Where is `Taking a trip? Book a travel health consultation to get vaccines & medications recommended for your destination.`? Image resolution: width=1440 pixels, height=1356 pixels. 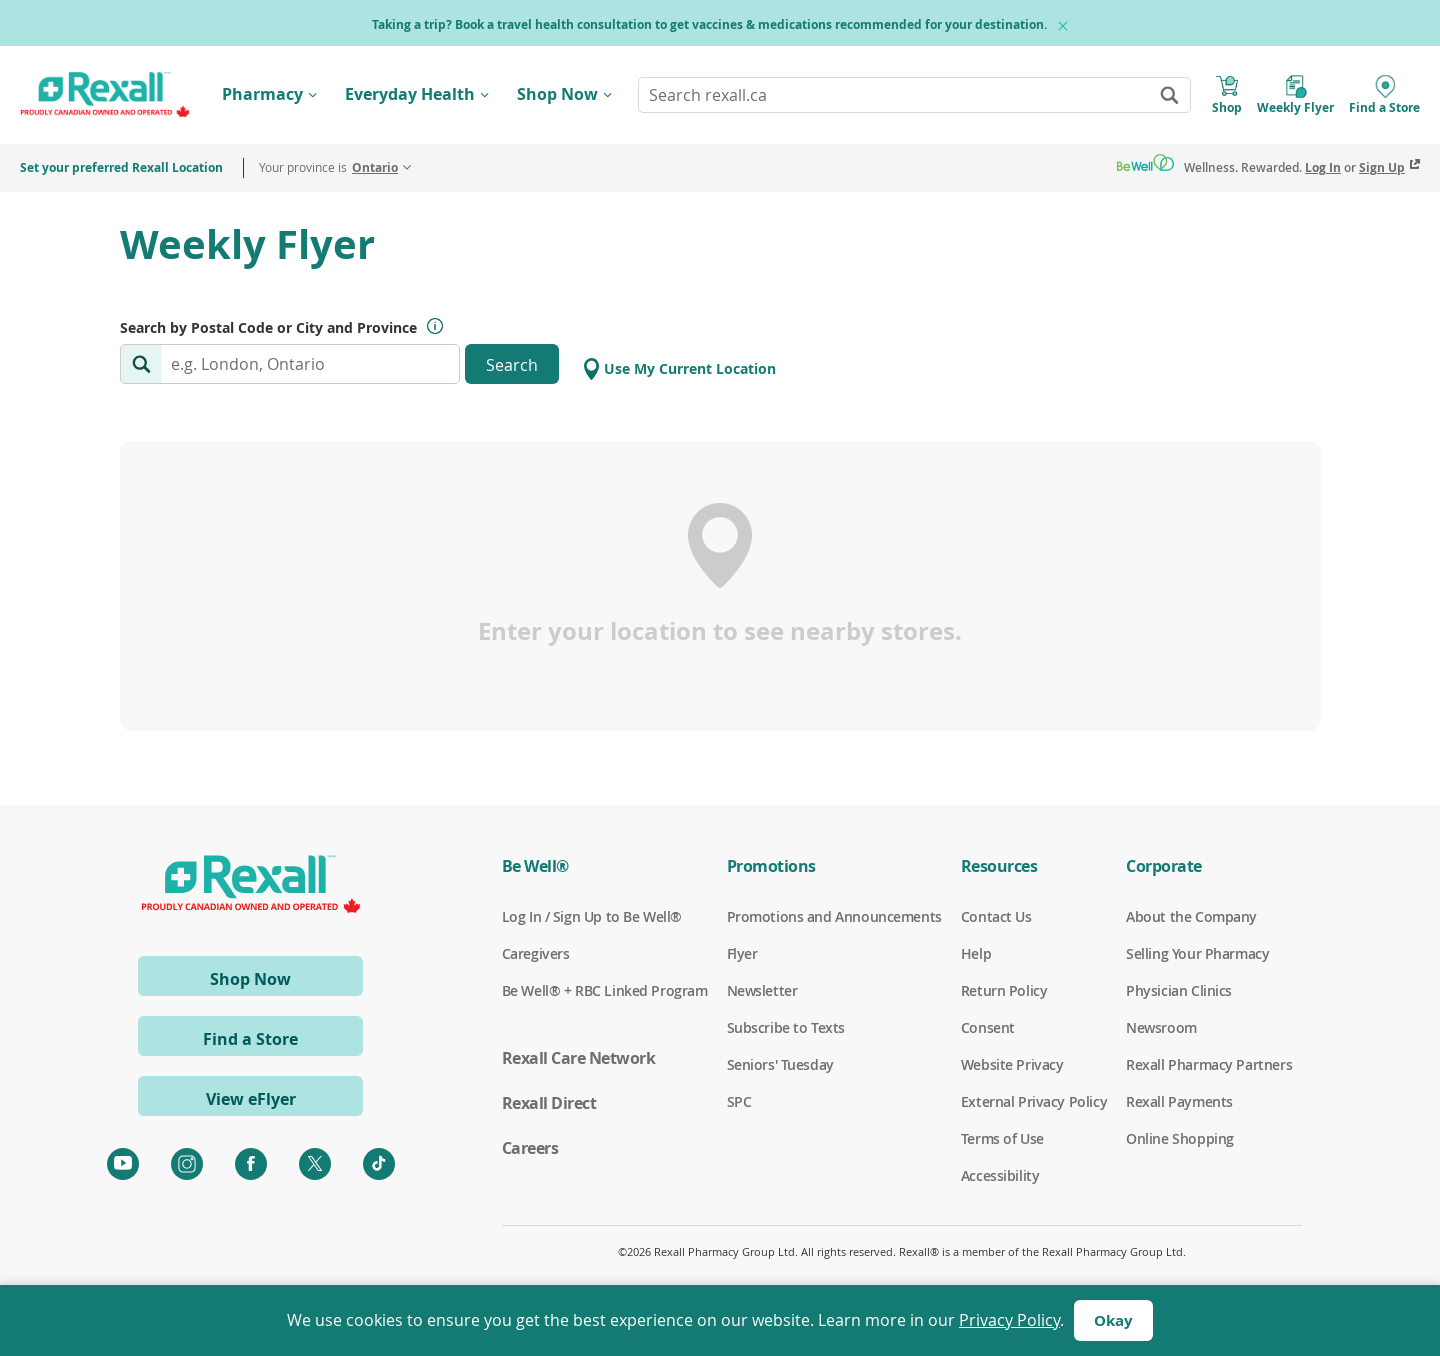 Taking a trip? Book a travel health consultation to get vaccines & medications recommended for your destination. is located at coordinates (709, 24).